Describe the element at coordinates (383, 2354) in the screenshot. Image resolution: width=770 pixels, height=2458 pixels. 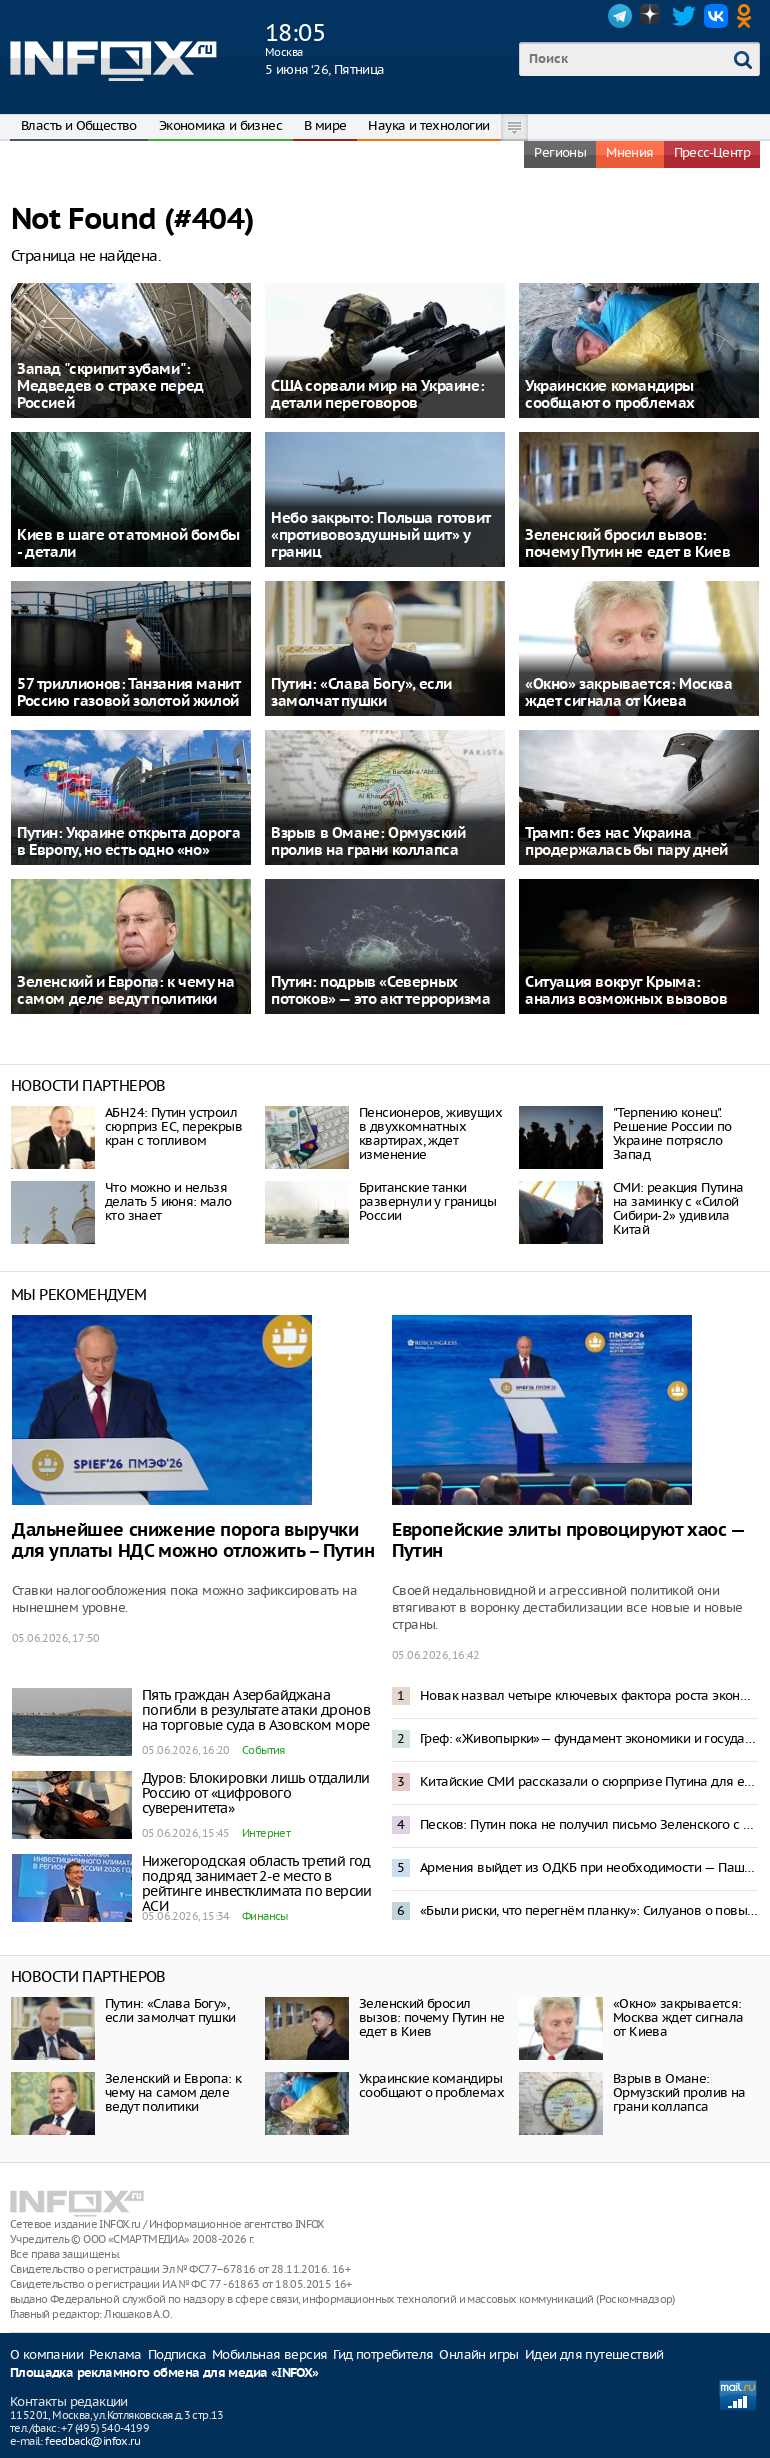
I see `Гид потребителя` at that location.